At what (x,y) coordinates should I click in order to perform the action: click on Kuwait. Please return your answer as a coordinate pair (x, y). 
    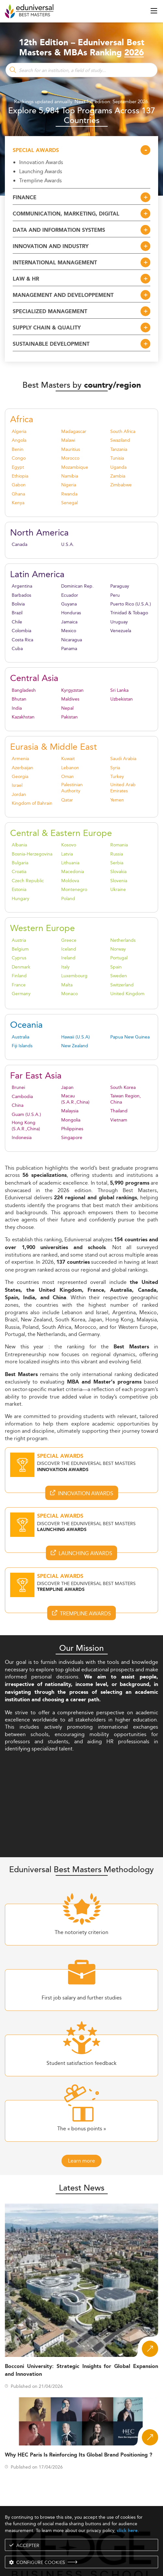
    Looking at the image, I should click on (68, 759).